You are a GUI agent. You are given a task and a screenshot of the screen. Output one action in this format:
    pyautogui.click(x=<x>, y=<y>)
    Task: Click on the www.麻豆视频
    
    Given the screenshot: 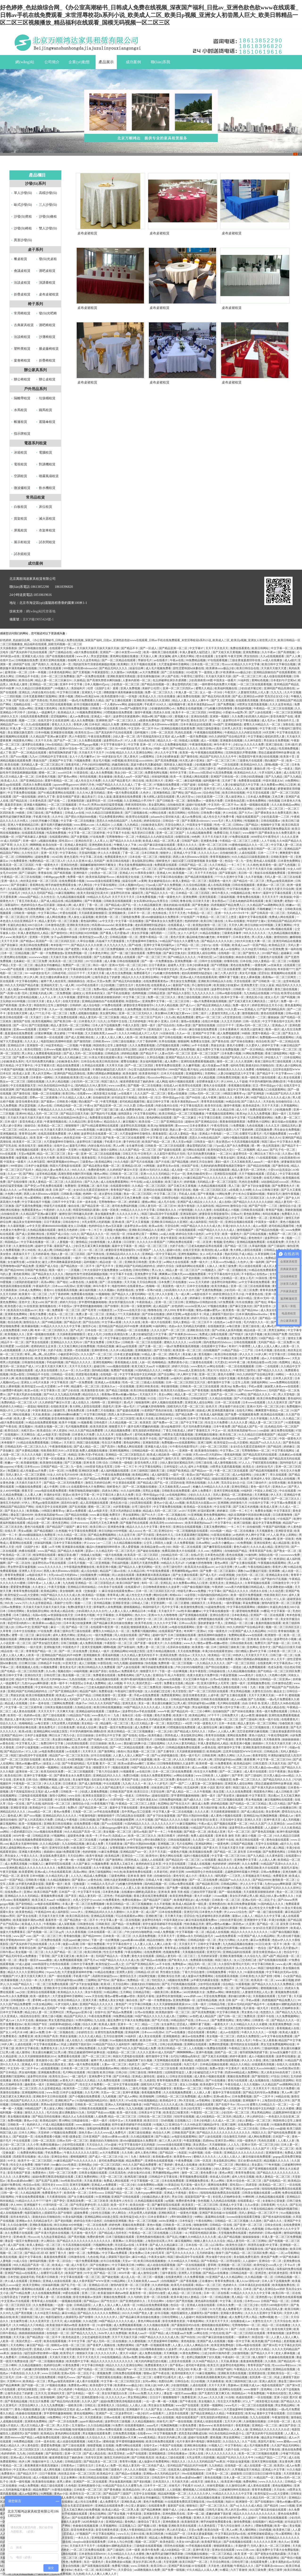 What is the action you would take?
    pyautogui.click(x=99, y=1514)
    